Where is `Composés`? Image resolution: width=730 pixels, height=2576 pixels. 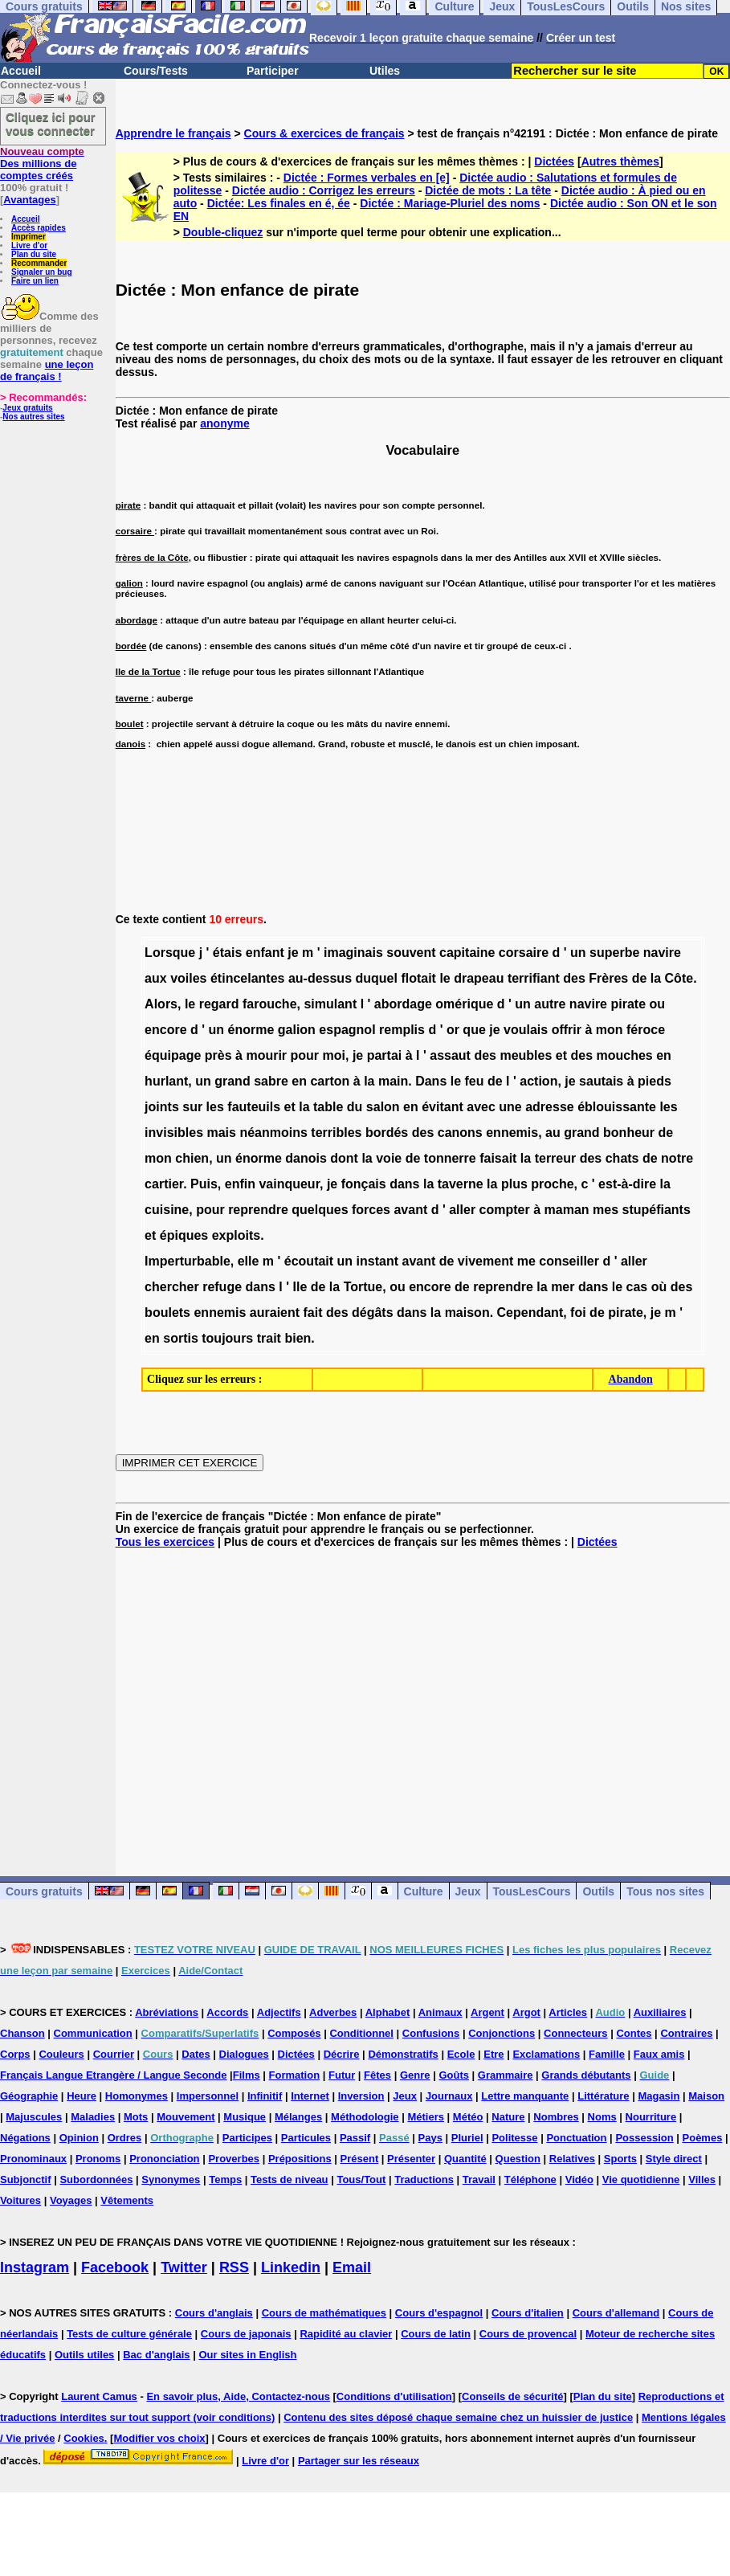
Composés is located at coordinates (293, 2033).